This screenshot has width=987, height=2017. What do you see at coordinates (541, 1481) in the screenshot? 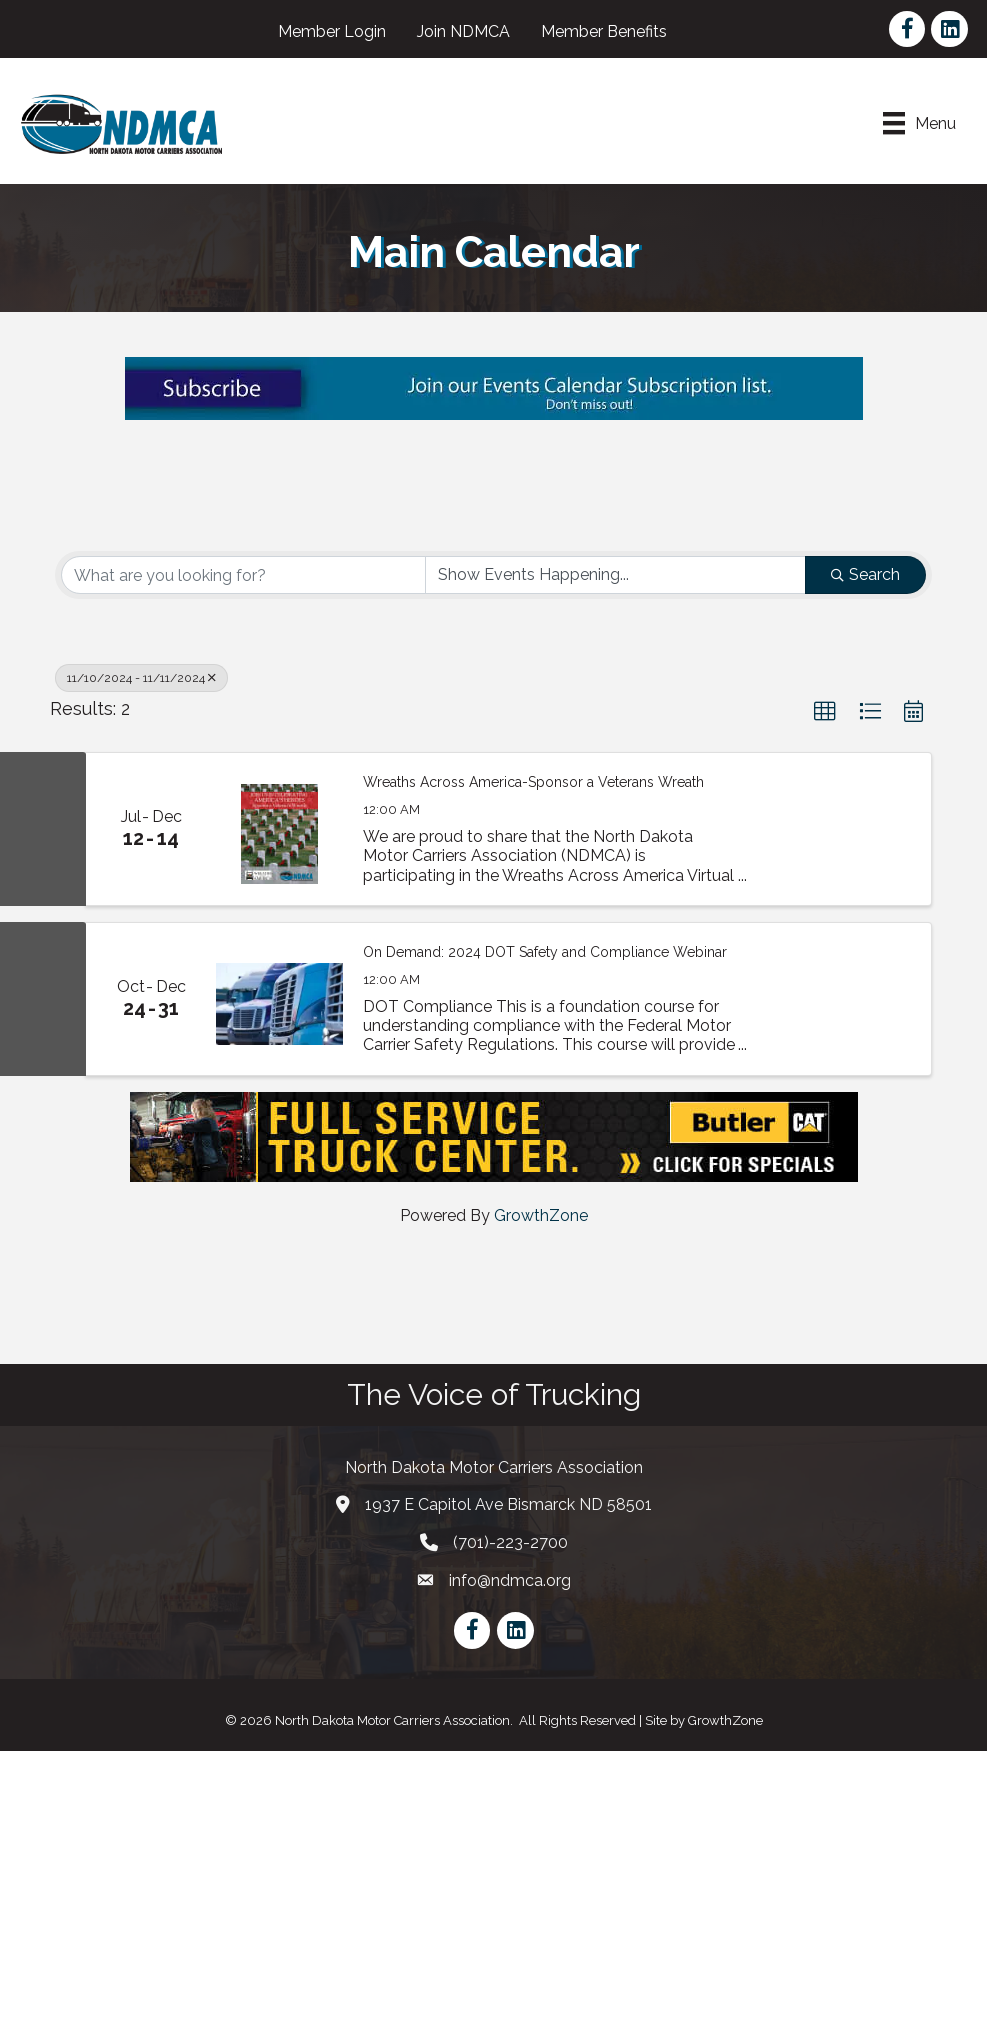
I see `GrowthZone` at bounding box center [541, 1481].